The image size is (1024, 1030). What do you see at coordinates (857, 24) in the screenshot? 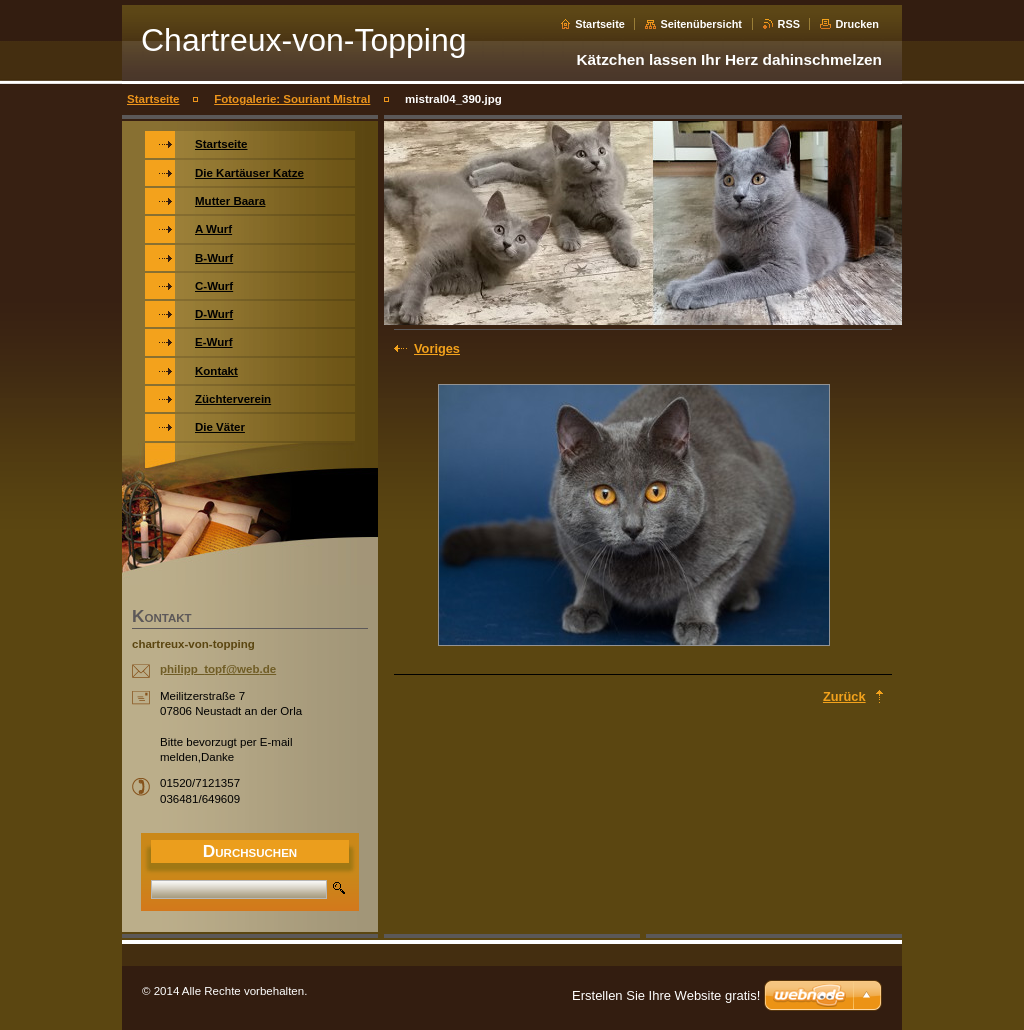
I see `Drucken` at bounding box center [857, 24].